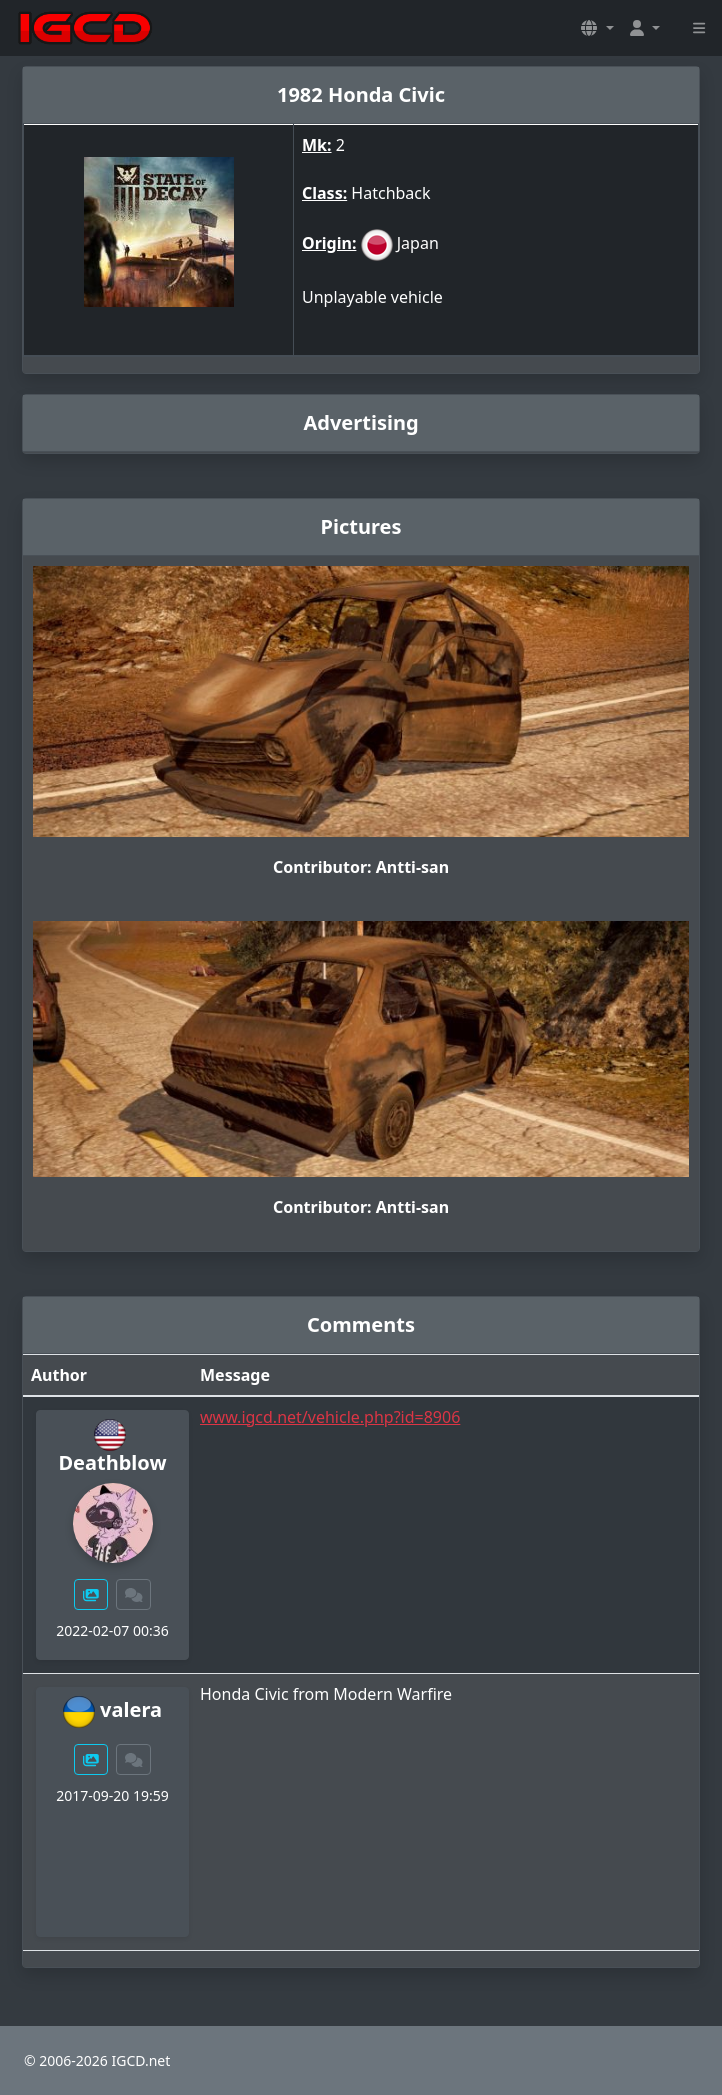 The image size is (722, 2095). What do you see at coordinates (330, 1417) in the screenshot?
I see `www.igcd.net/vehicle.php?id=8906` at bounding box center [330, 1417].